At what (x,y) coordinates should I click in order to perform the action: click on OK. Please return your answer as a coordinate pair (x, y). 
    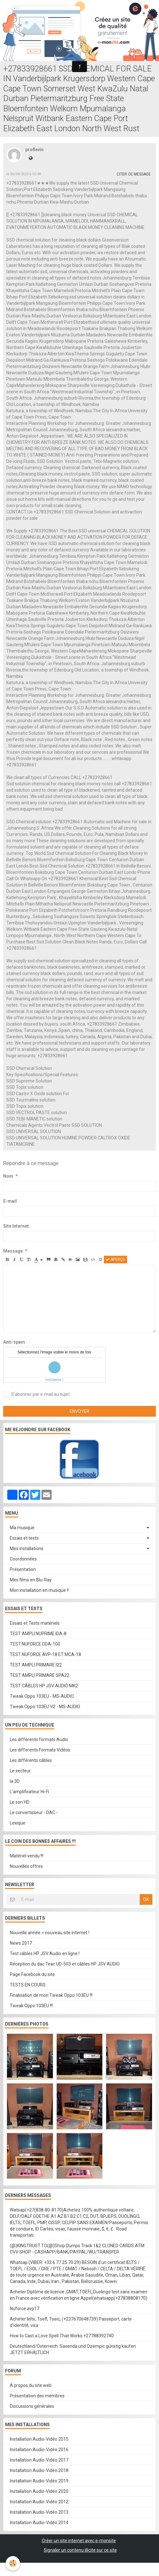
    Looking at the image, I should click on (146, 1899).